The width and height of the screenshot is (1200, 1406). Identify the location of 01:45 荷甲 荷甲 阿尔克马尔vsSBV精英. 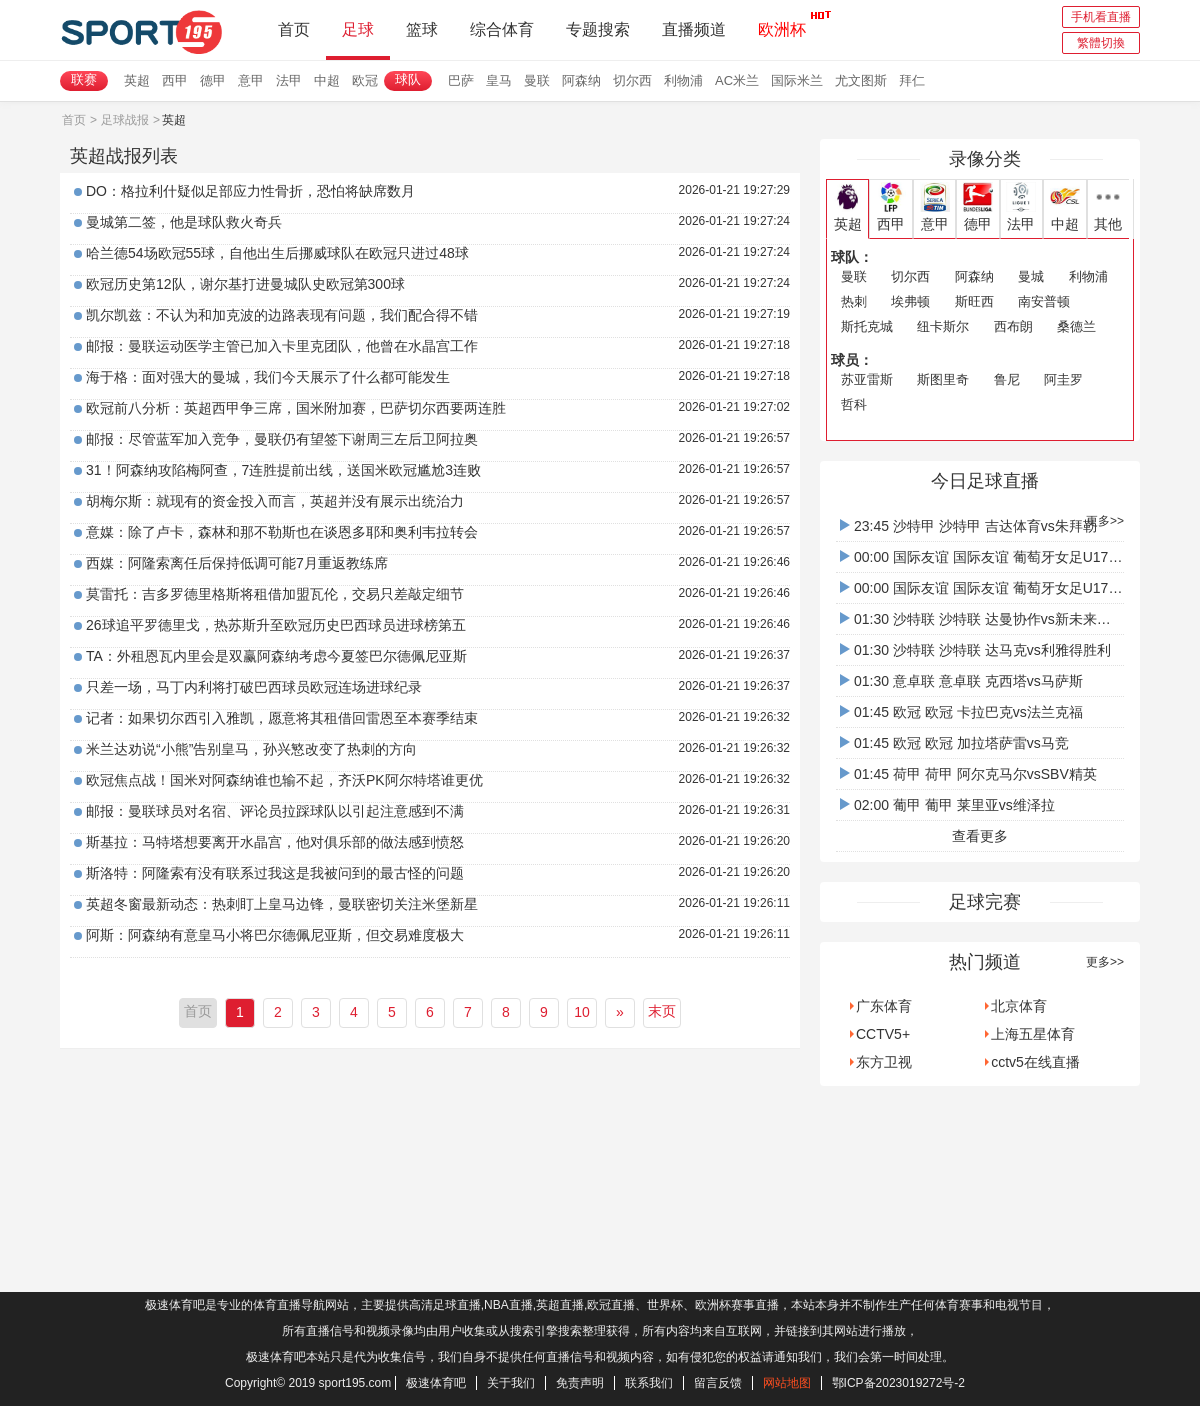
(968, 774).